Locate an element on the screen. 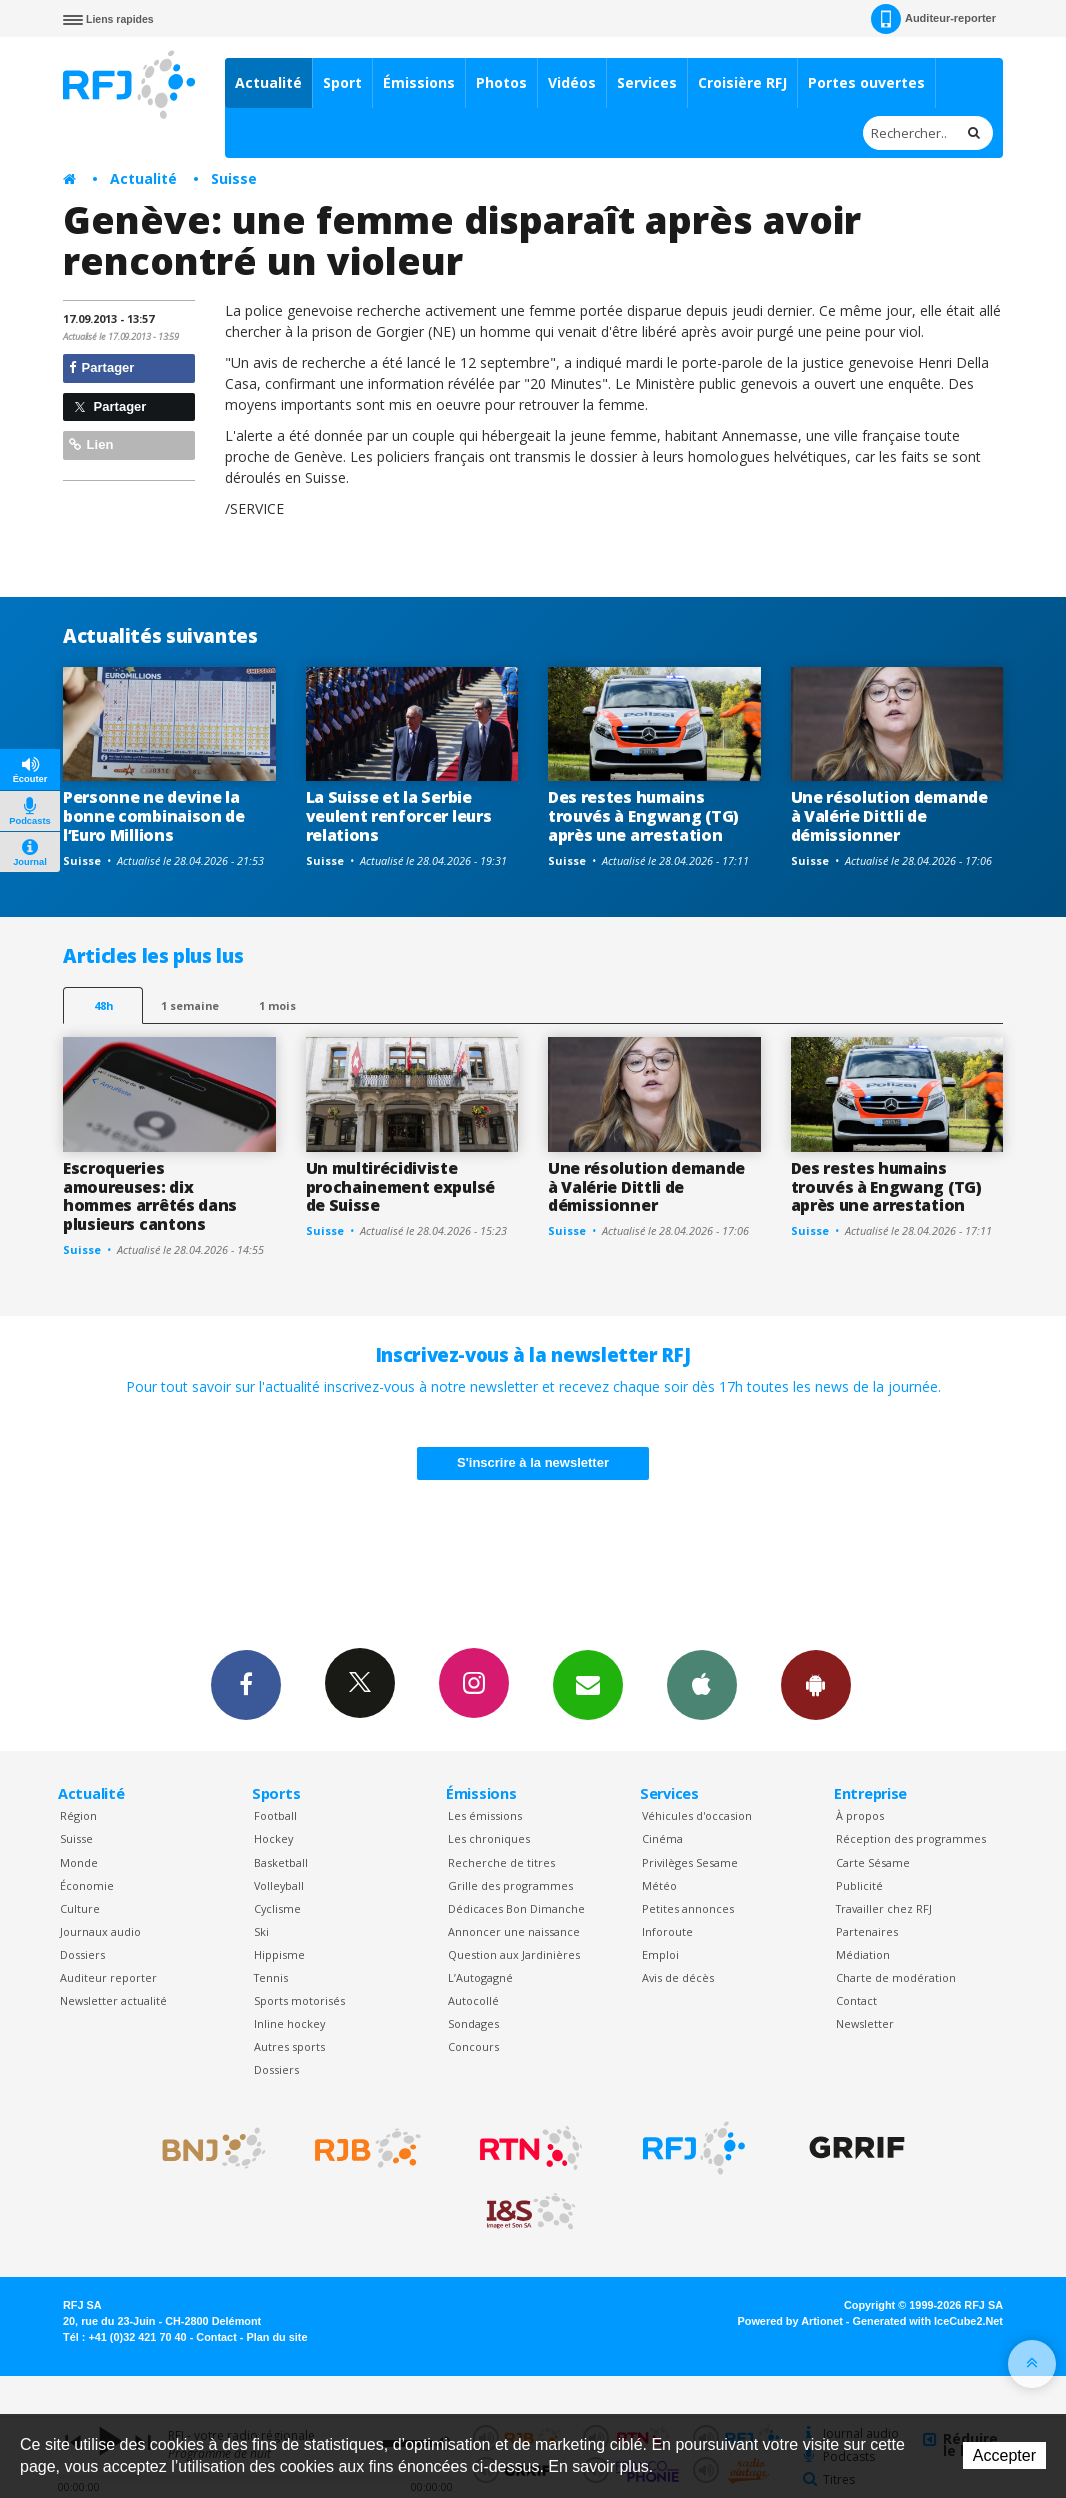  Véhicules d'occasion is located at coordinates (697, 1815).